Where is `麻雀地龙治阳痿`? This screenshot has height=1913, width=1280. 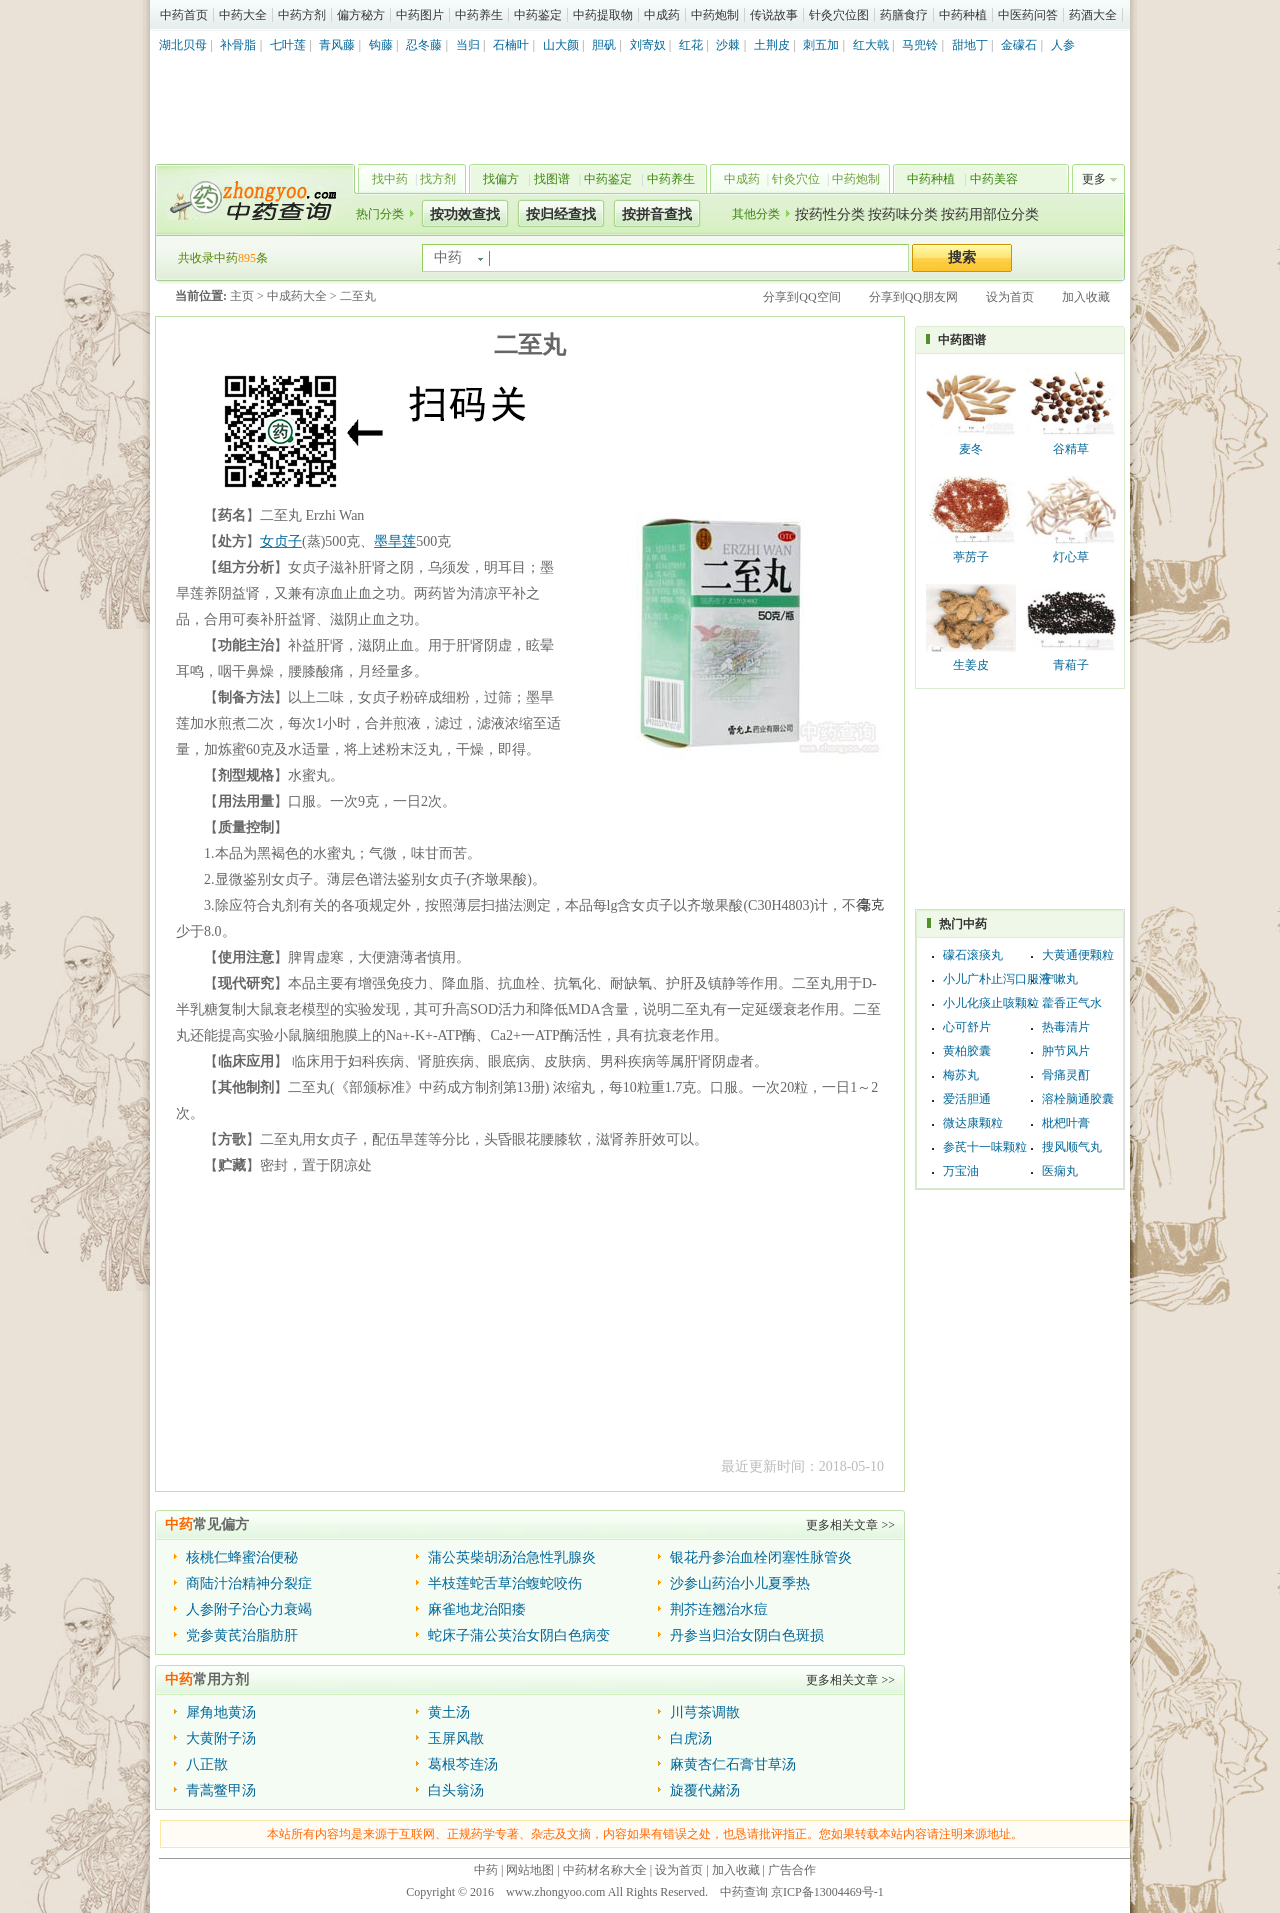 麻雀地龙治阳痿 is located at coordinates (477, 1609).